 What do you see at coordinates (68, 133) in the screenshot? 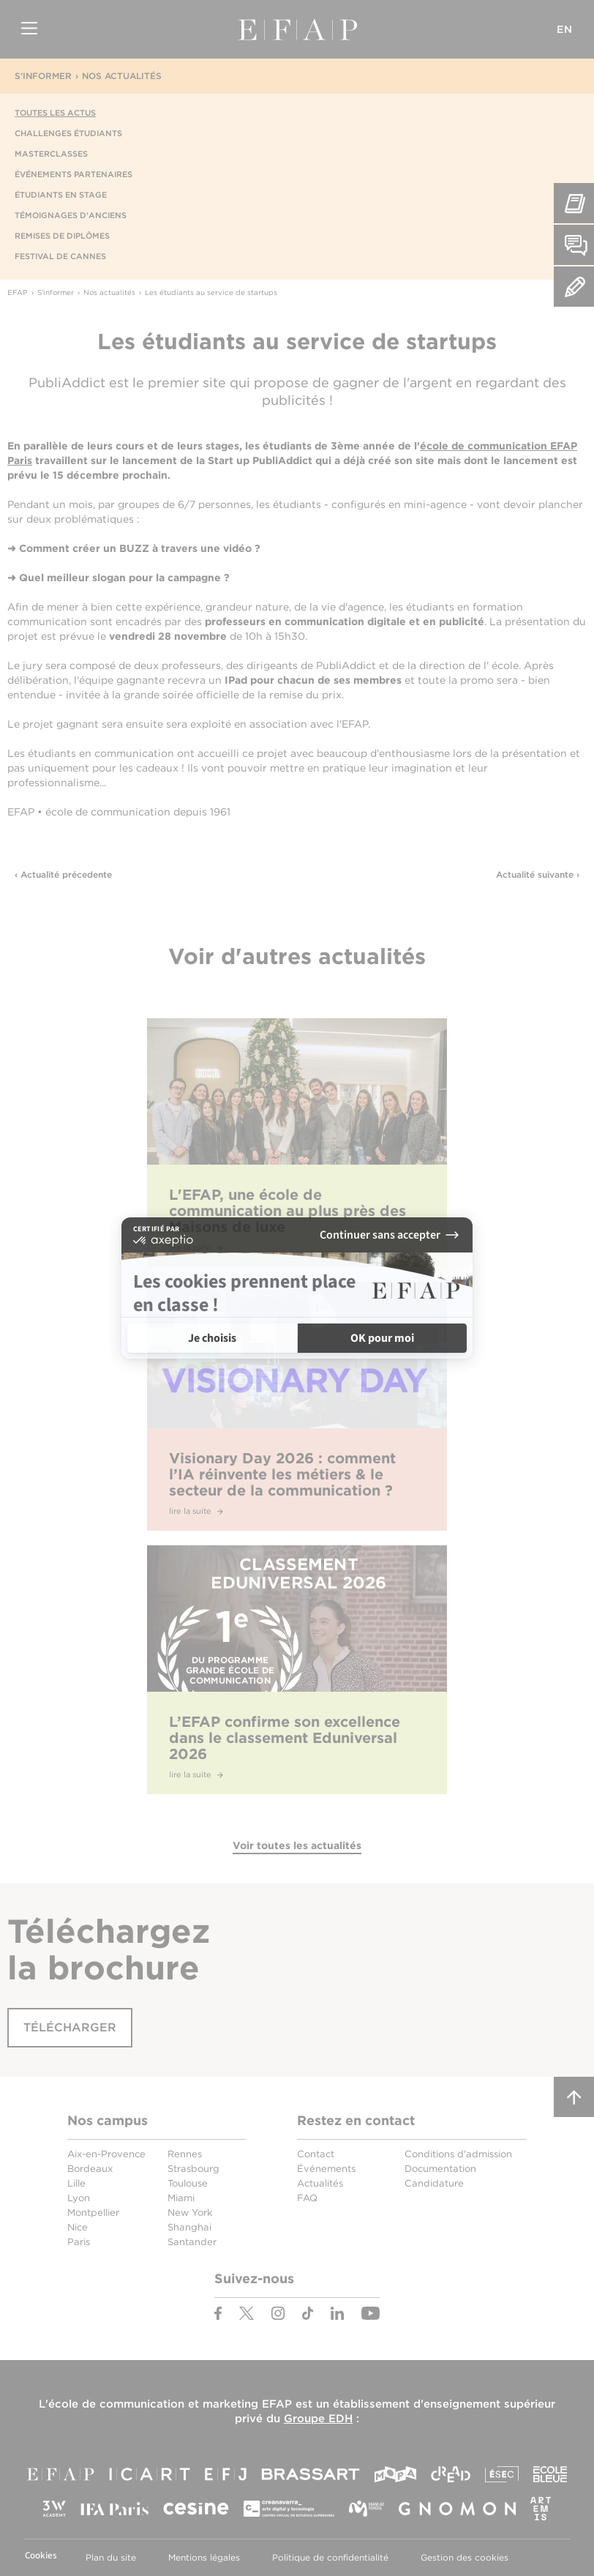
I see `Challenges étudiants` at bounding box center [68, 133].